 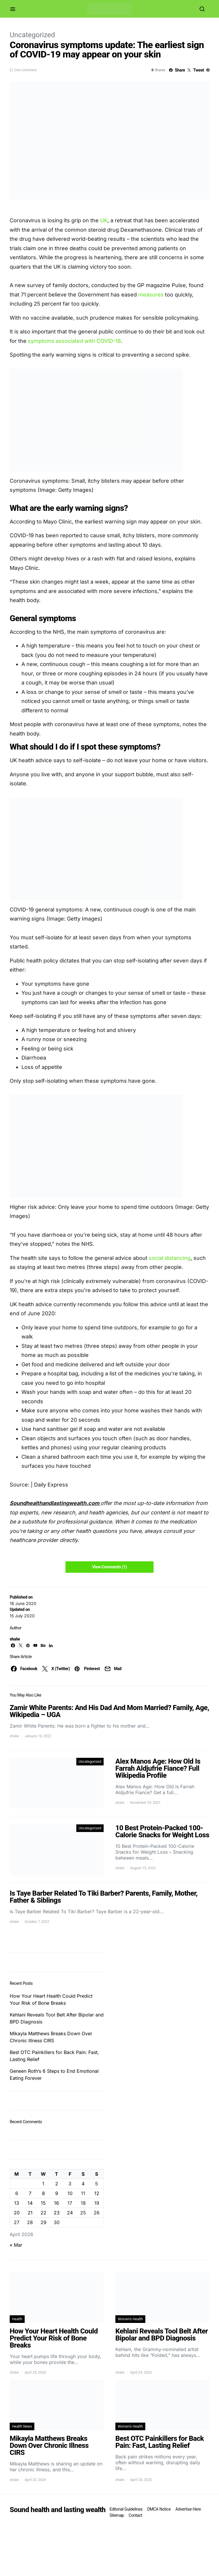 I want to click on View Comments (1), so click(x=109, y=1567).